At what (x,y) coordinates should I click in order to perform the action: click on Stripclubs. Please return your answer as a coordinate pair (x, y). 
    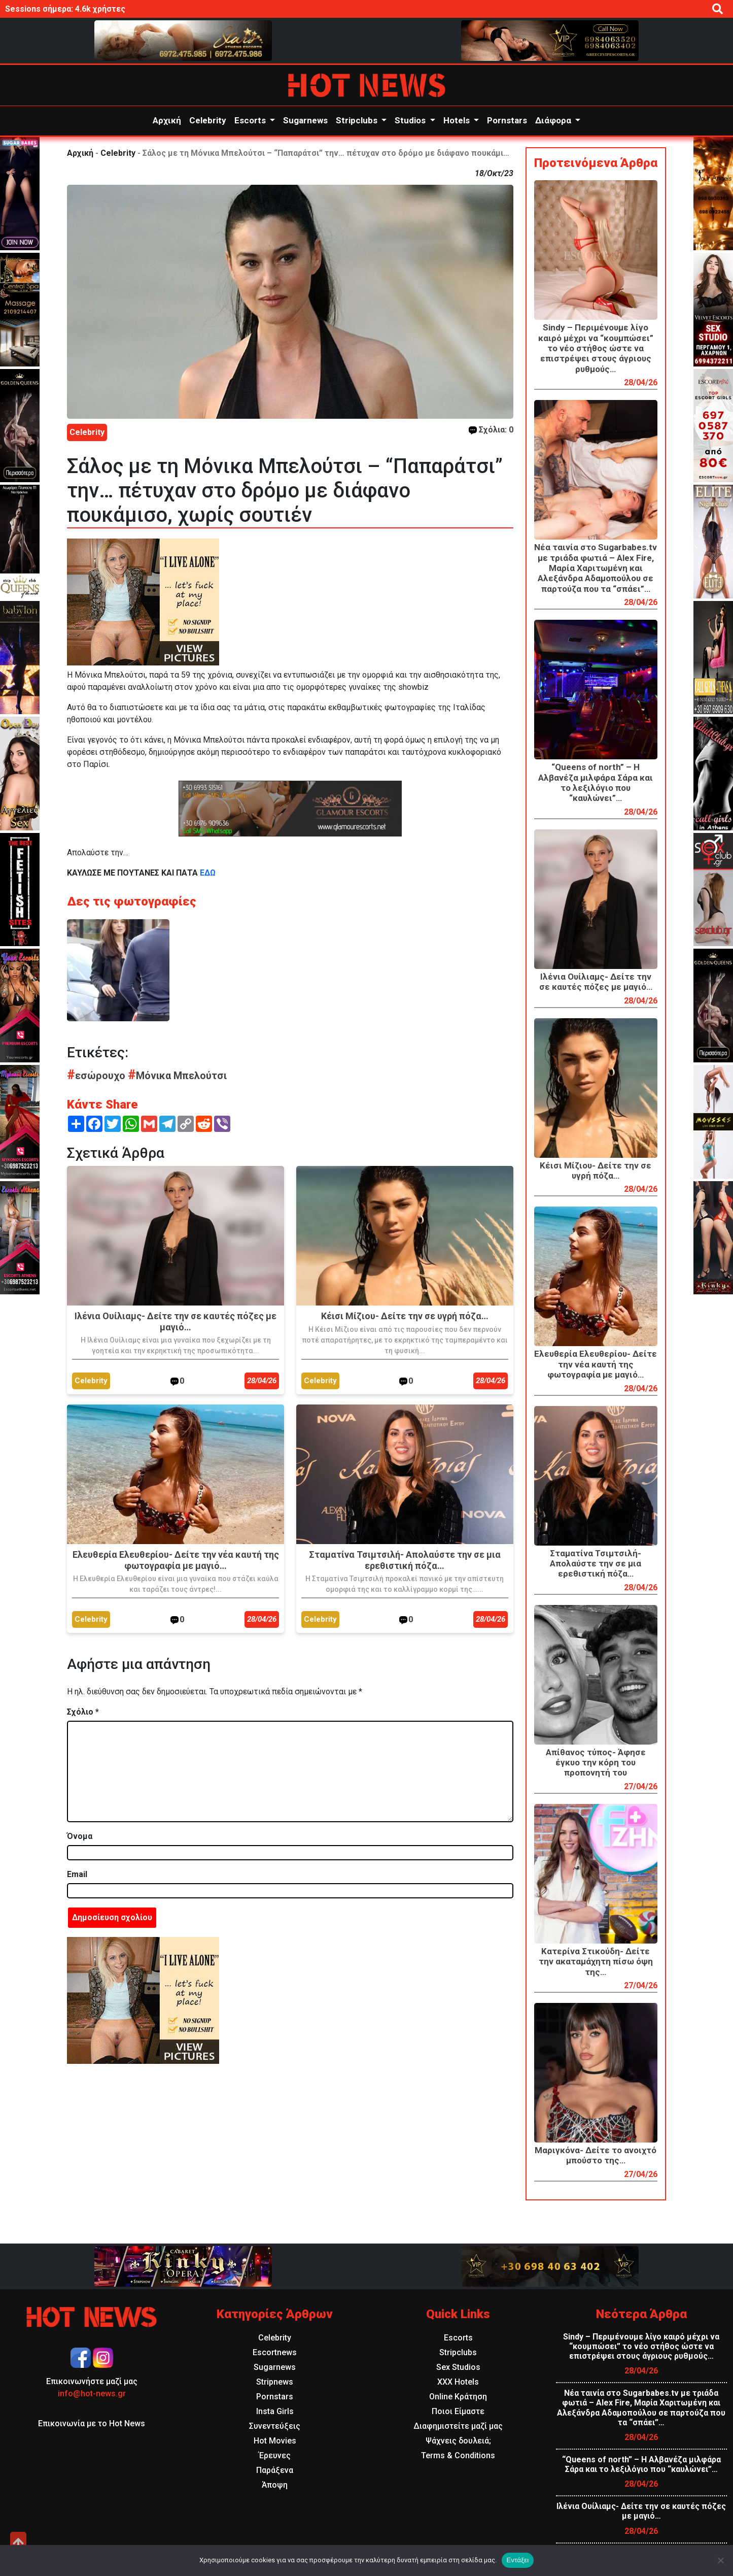
    Looking at the image, I should click on (357, 120).